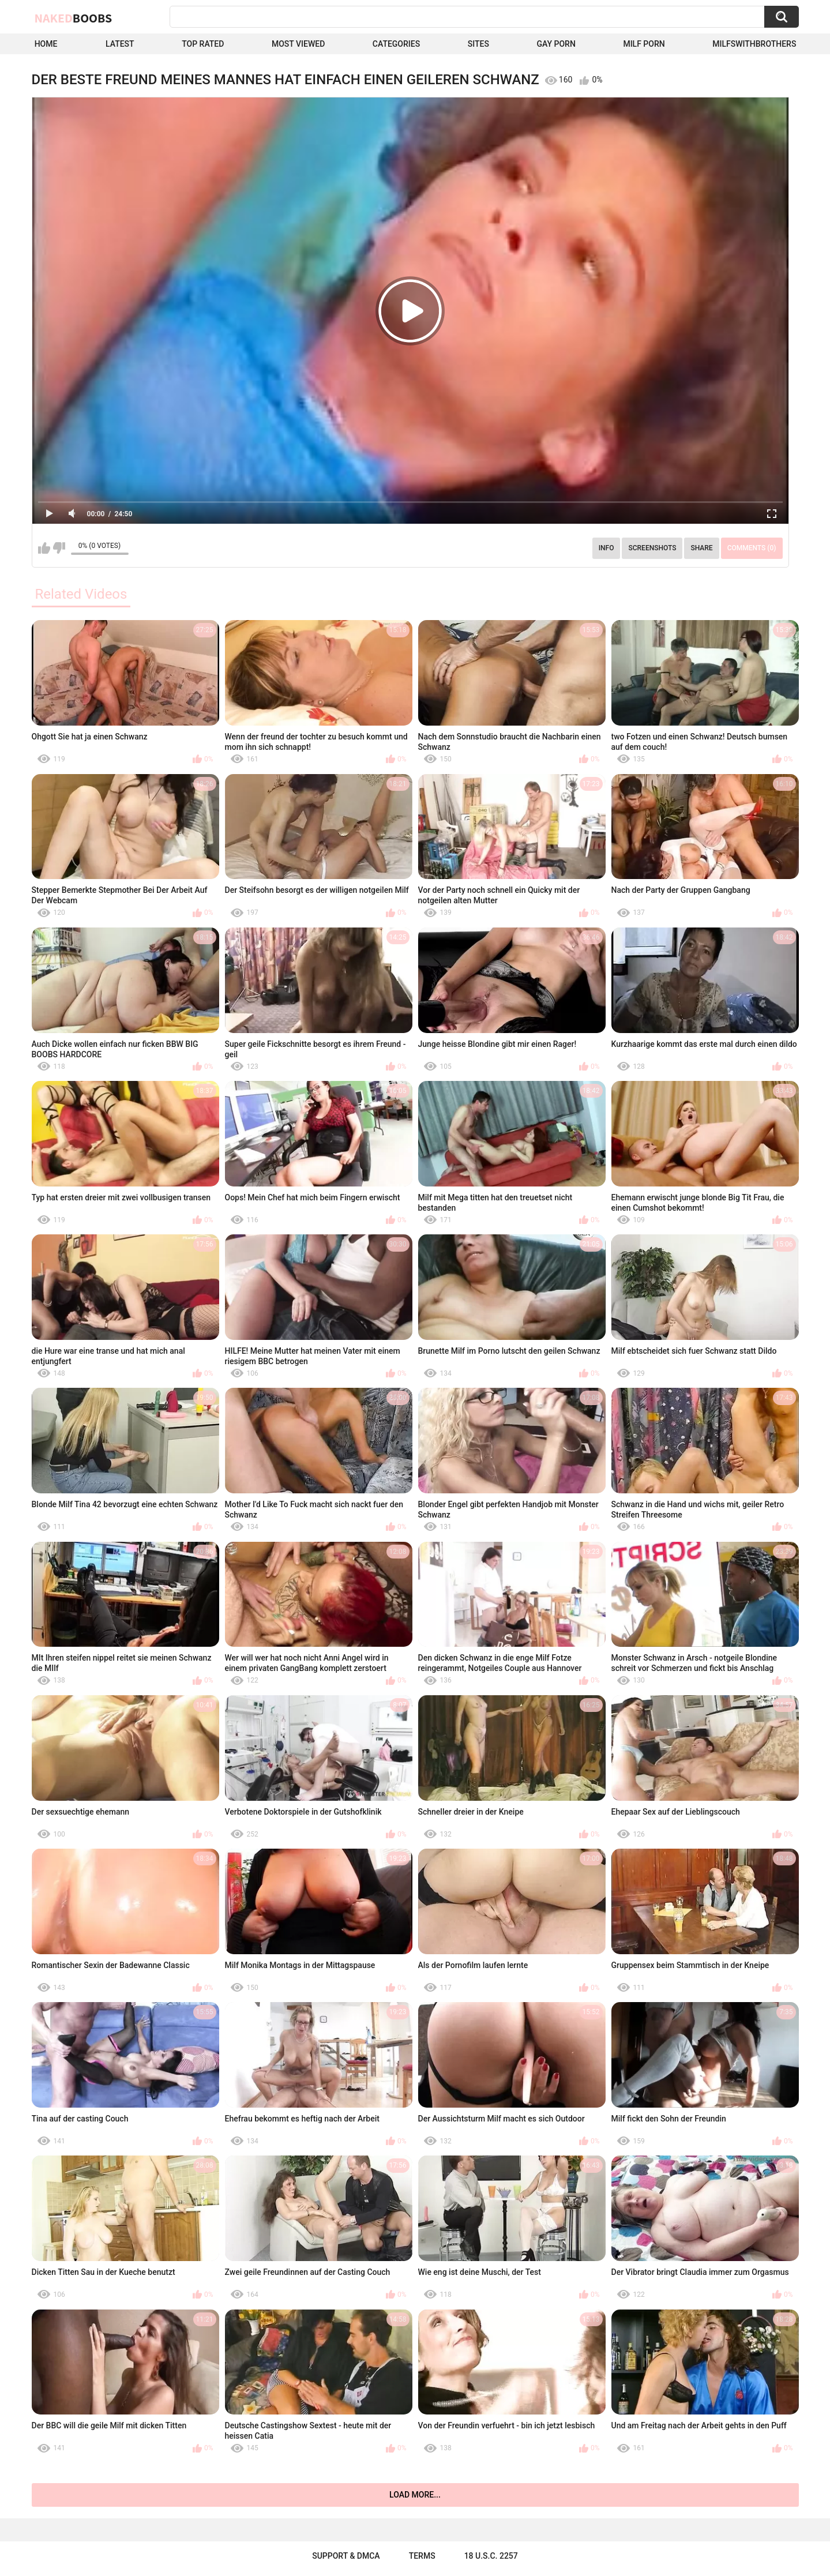 This screenshot has width=830, height=2576. Describe the element at coordinates (203, 43) in the screenshot. I see `Top Rated` at that location.